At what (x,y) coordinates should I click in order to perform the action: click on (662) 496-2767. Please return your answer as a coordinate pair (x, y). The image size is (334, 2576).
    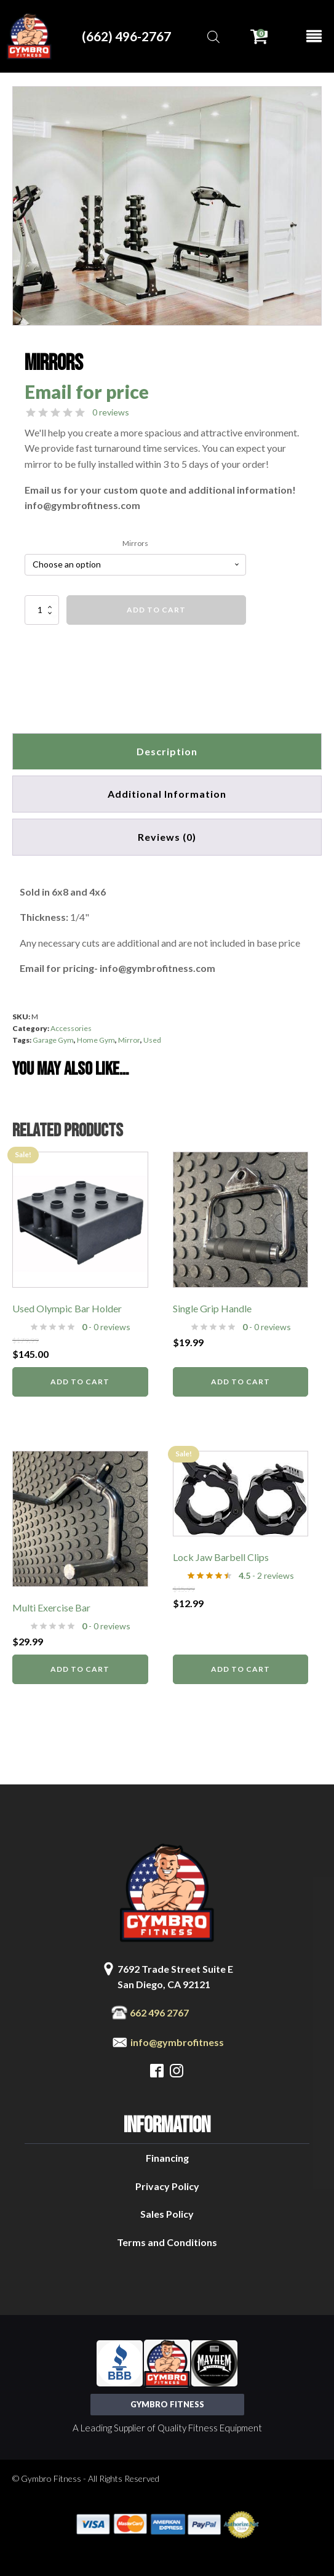
    Looking at the image, I should click on (126, 36).